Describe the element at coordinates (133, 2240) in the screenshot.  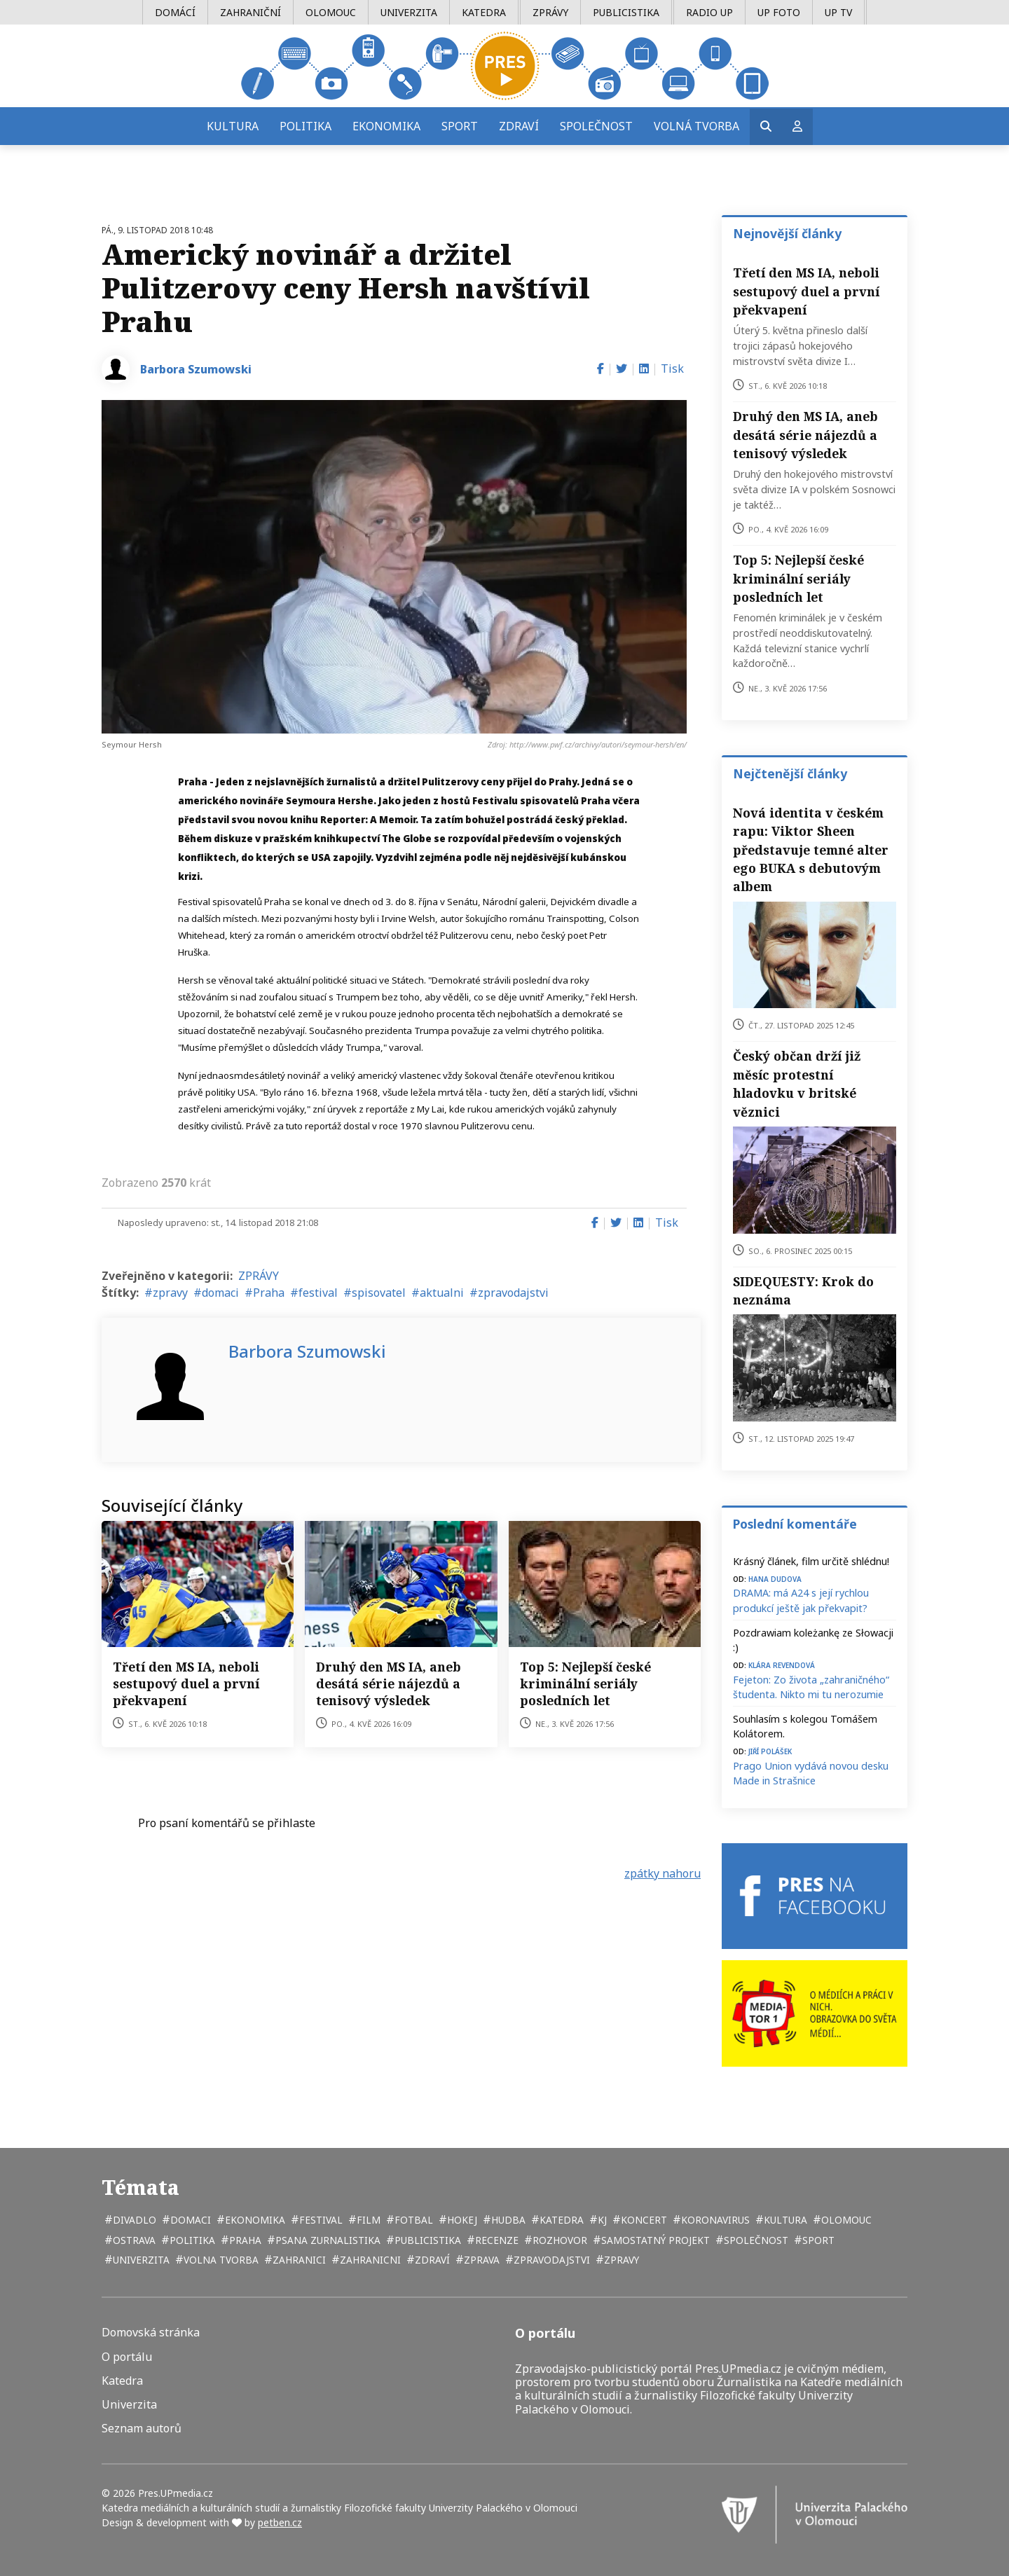
I see `Ostrava` at that location.